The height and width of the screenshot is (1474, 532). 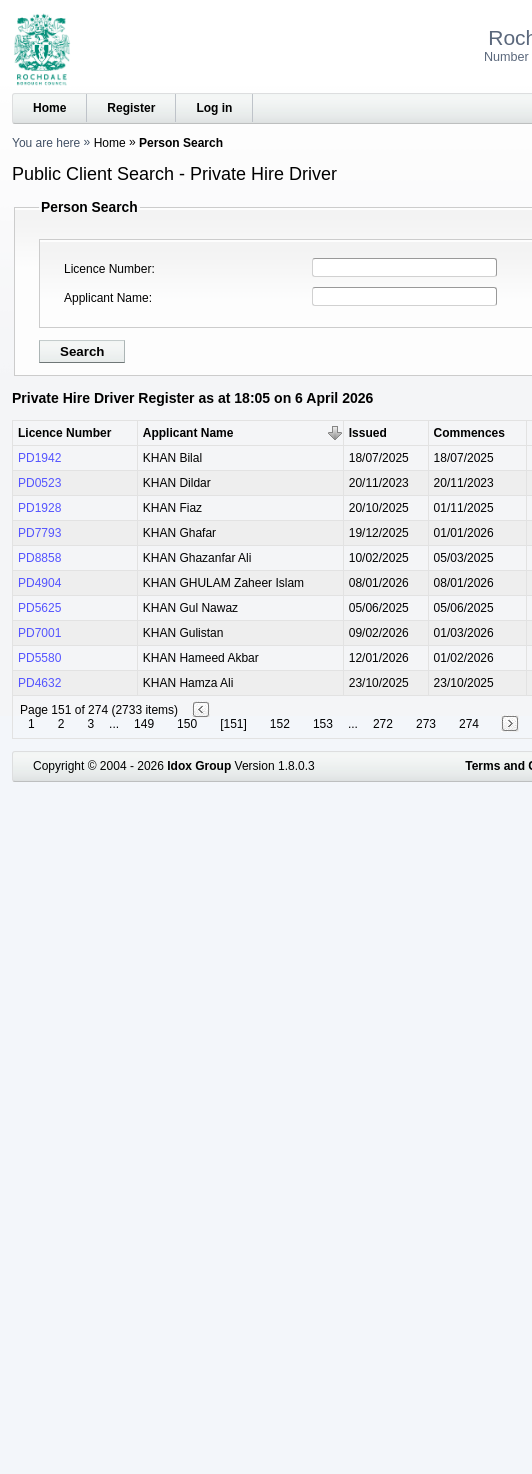 I want to click on PD5580, so click(x=39, y=658).